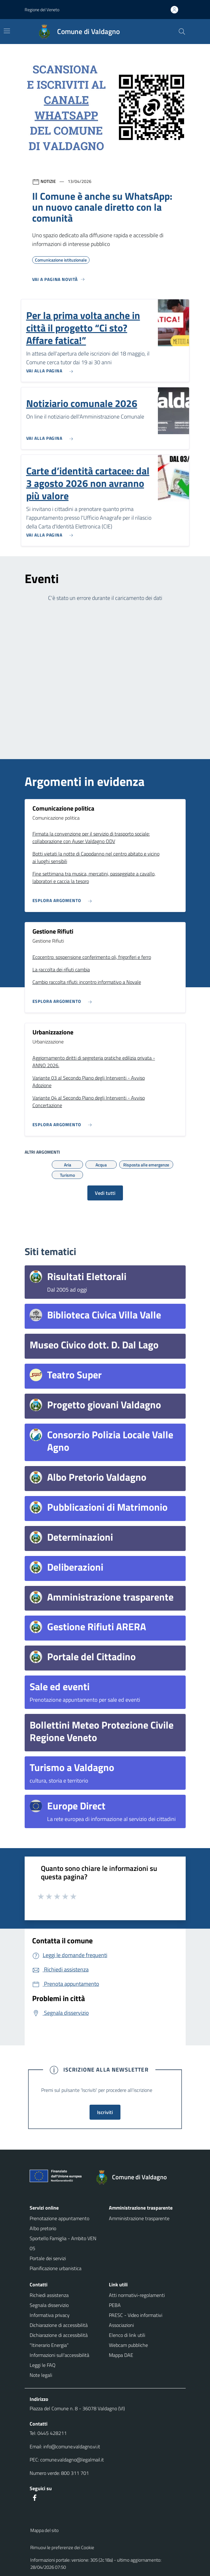 This screenshot has height=2576, width=210. Describe the element at coordinates (128, 2345) in the screenshot. I see `Webcam pubbliche` at that location.